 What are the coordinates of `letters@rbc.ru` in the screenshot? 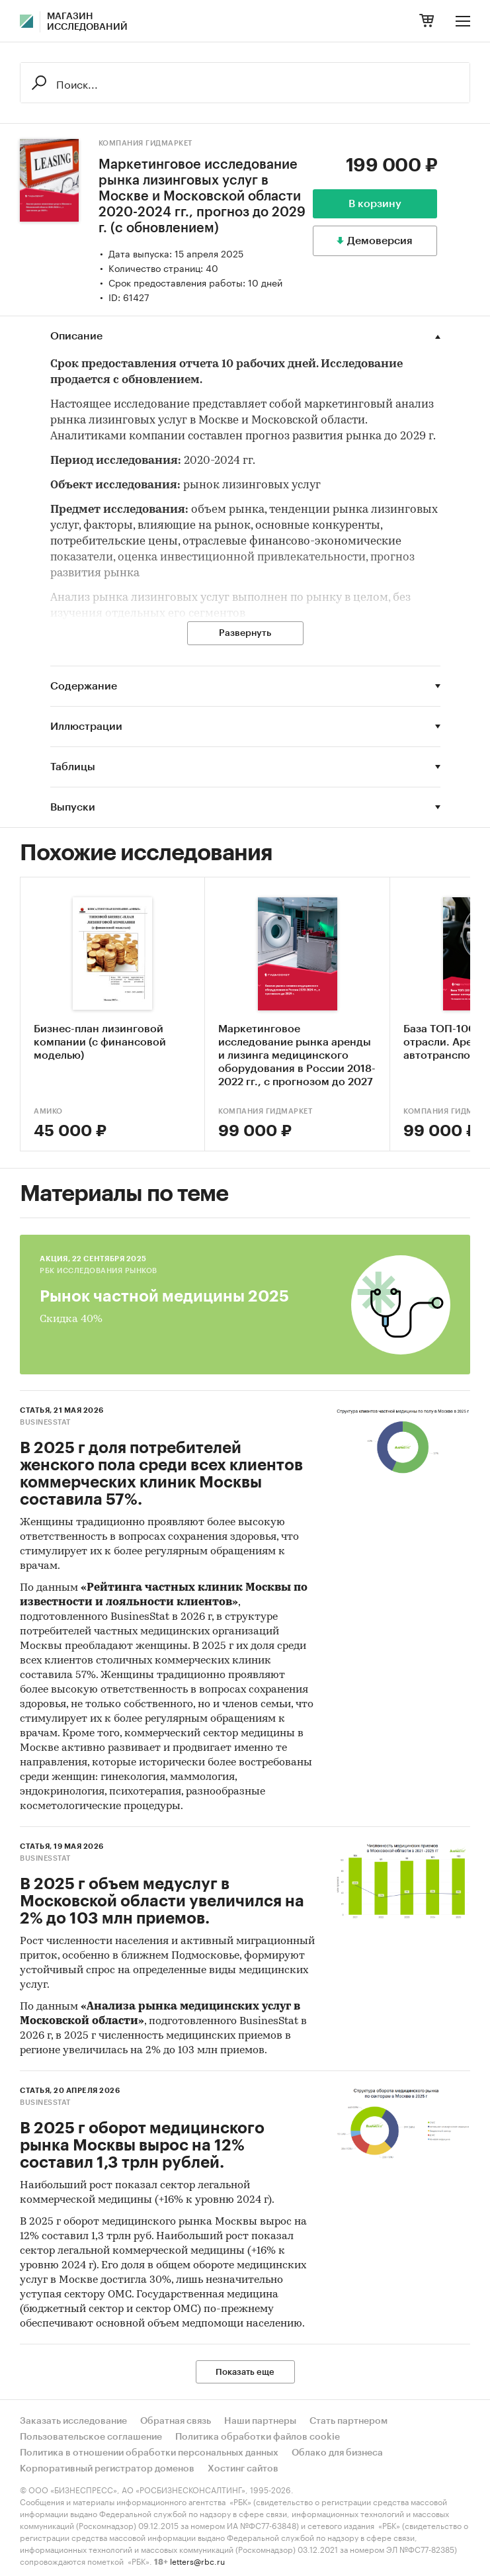 It's located at (197, 2560).